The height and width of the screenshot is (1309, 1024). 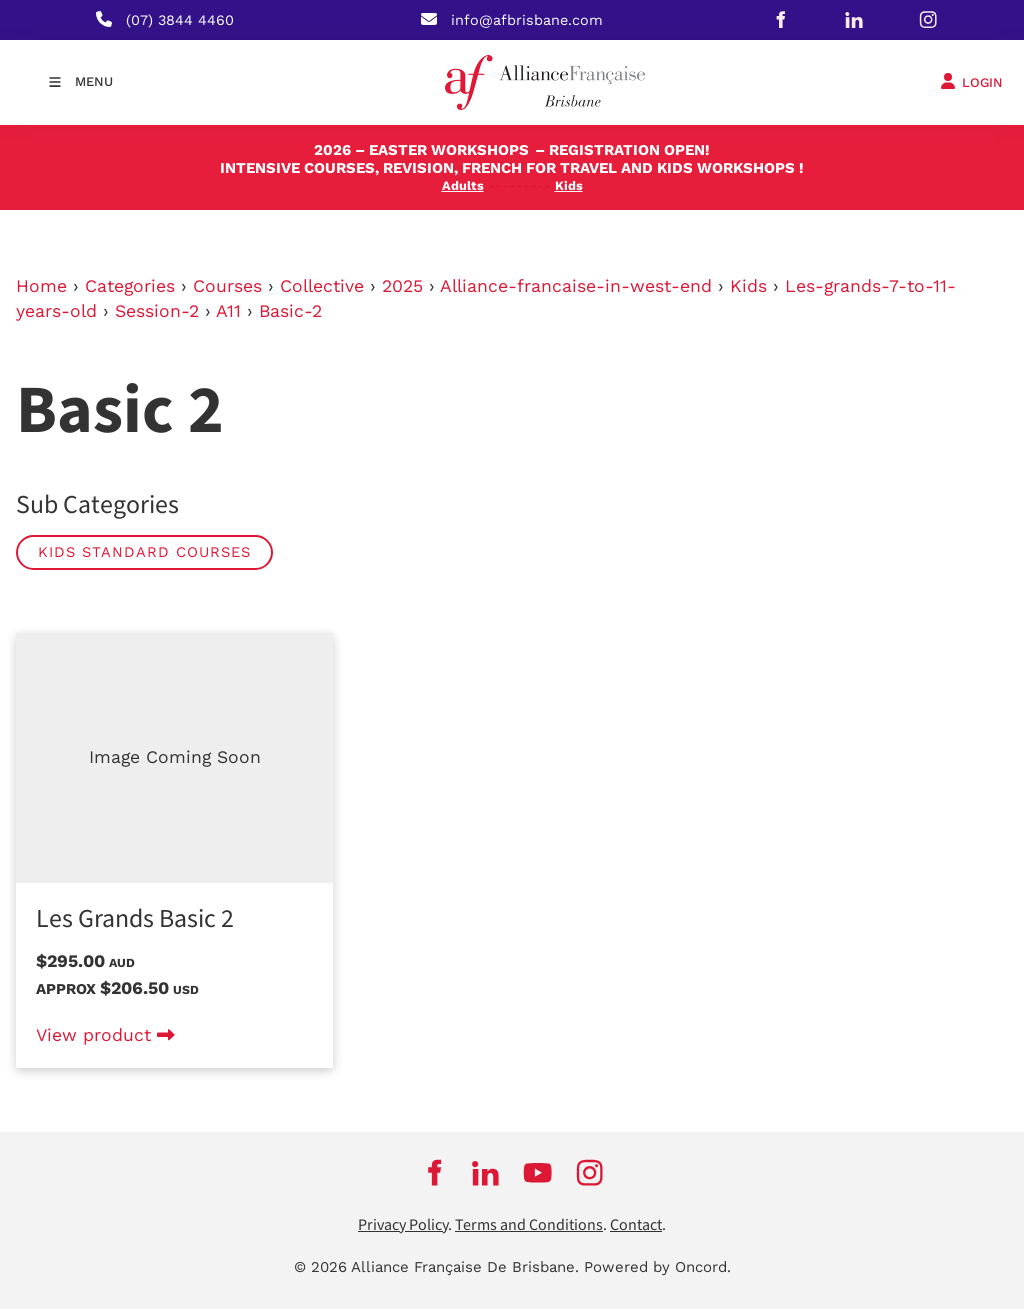 I want to click on info@afbrisbane.com, so click(x=527, y=20).